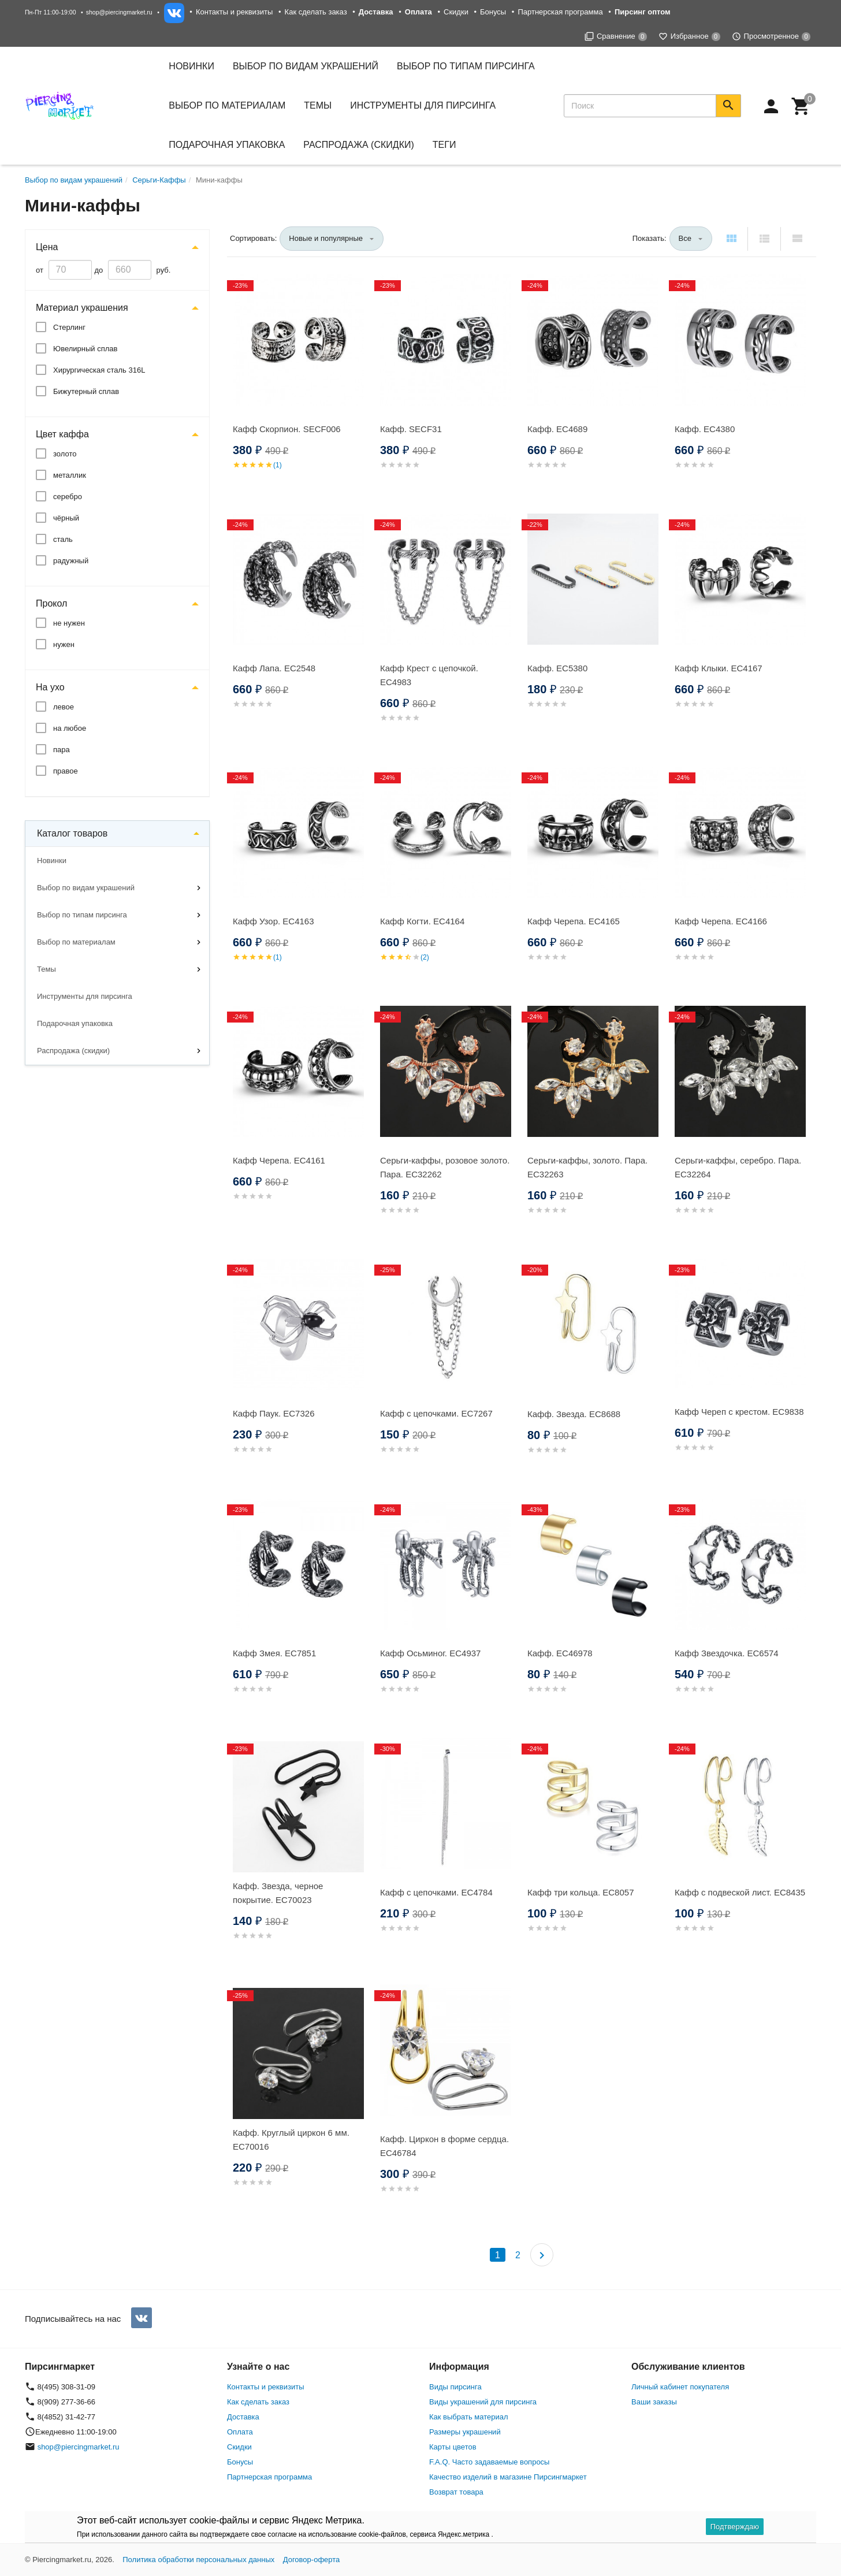  What do you see at coordinates (429, 675) in the screenshot?
I see `Кафф Крест с цепочкой. EC4983` at bounding box center [429, 675].